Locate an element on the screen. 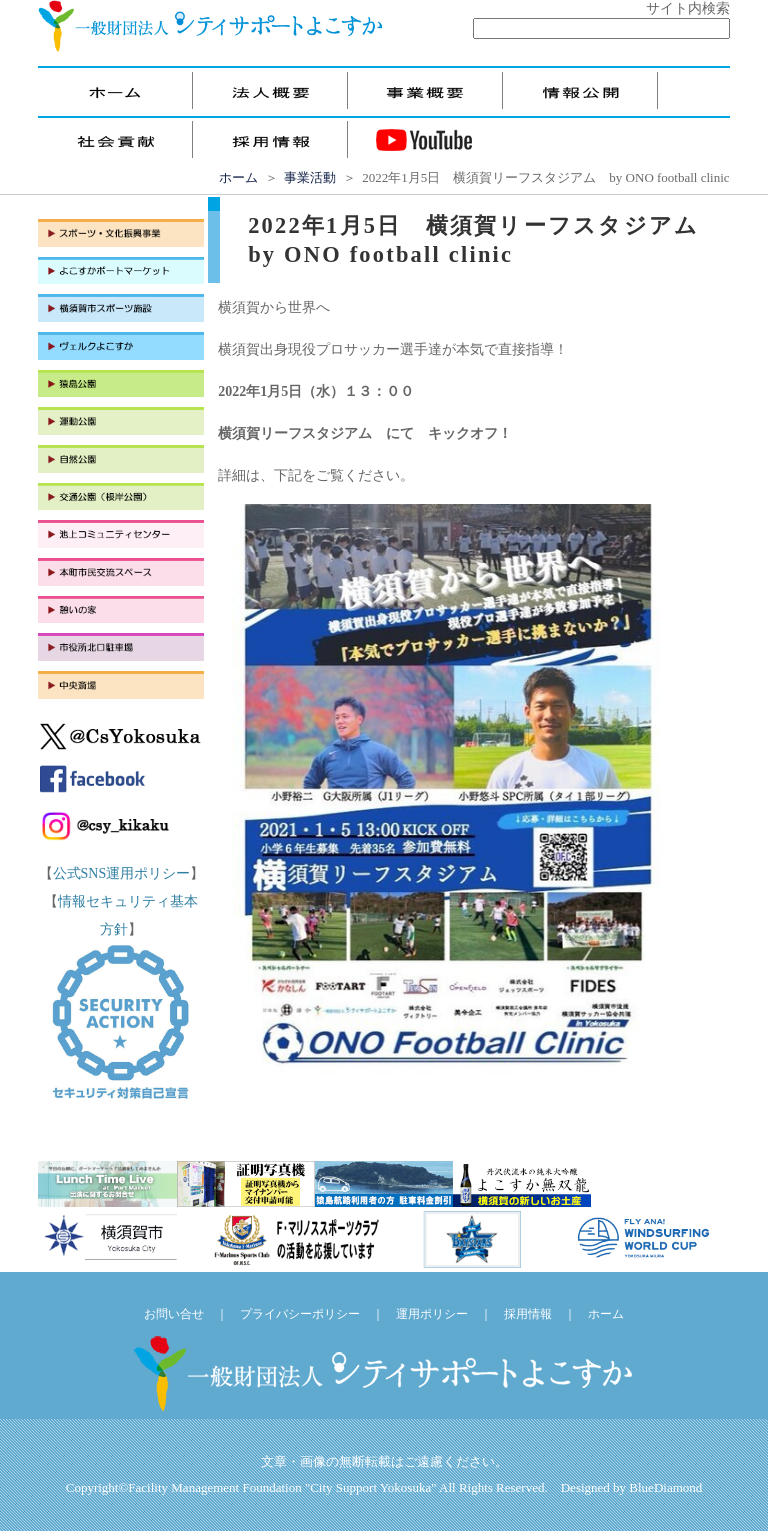 The width and height of the screenshot is (768, 1531). 事業活動 is located at coordinates (310, 177).